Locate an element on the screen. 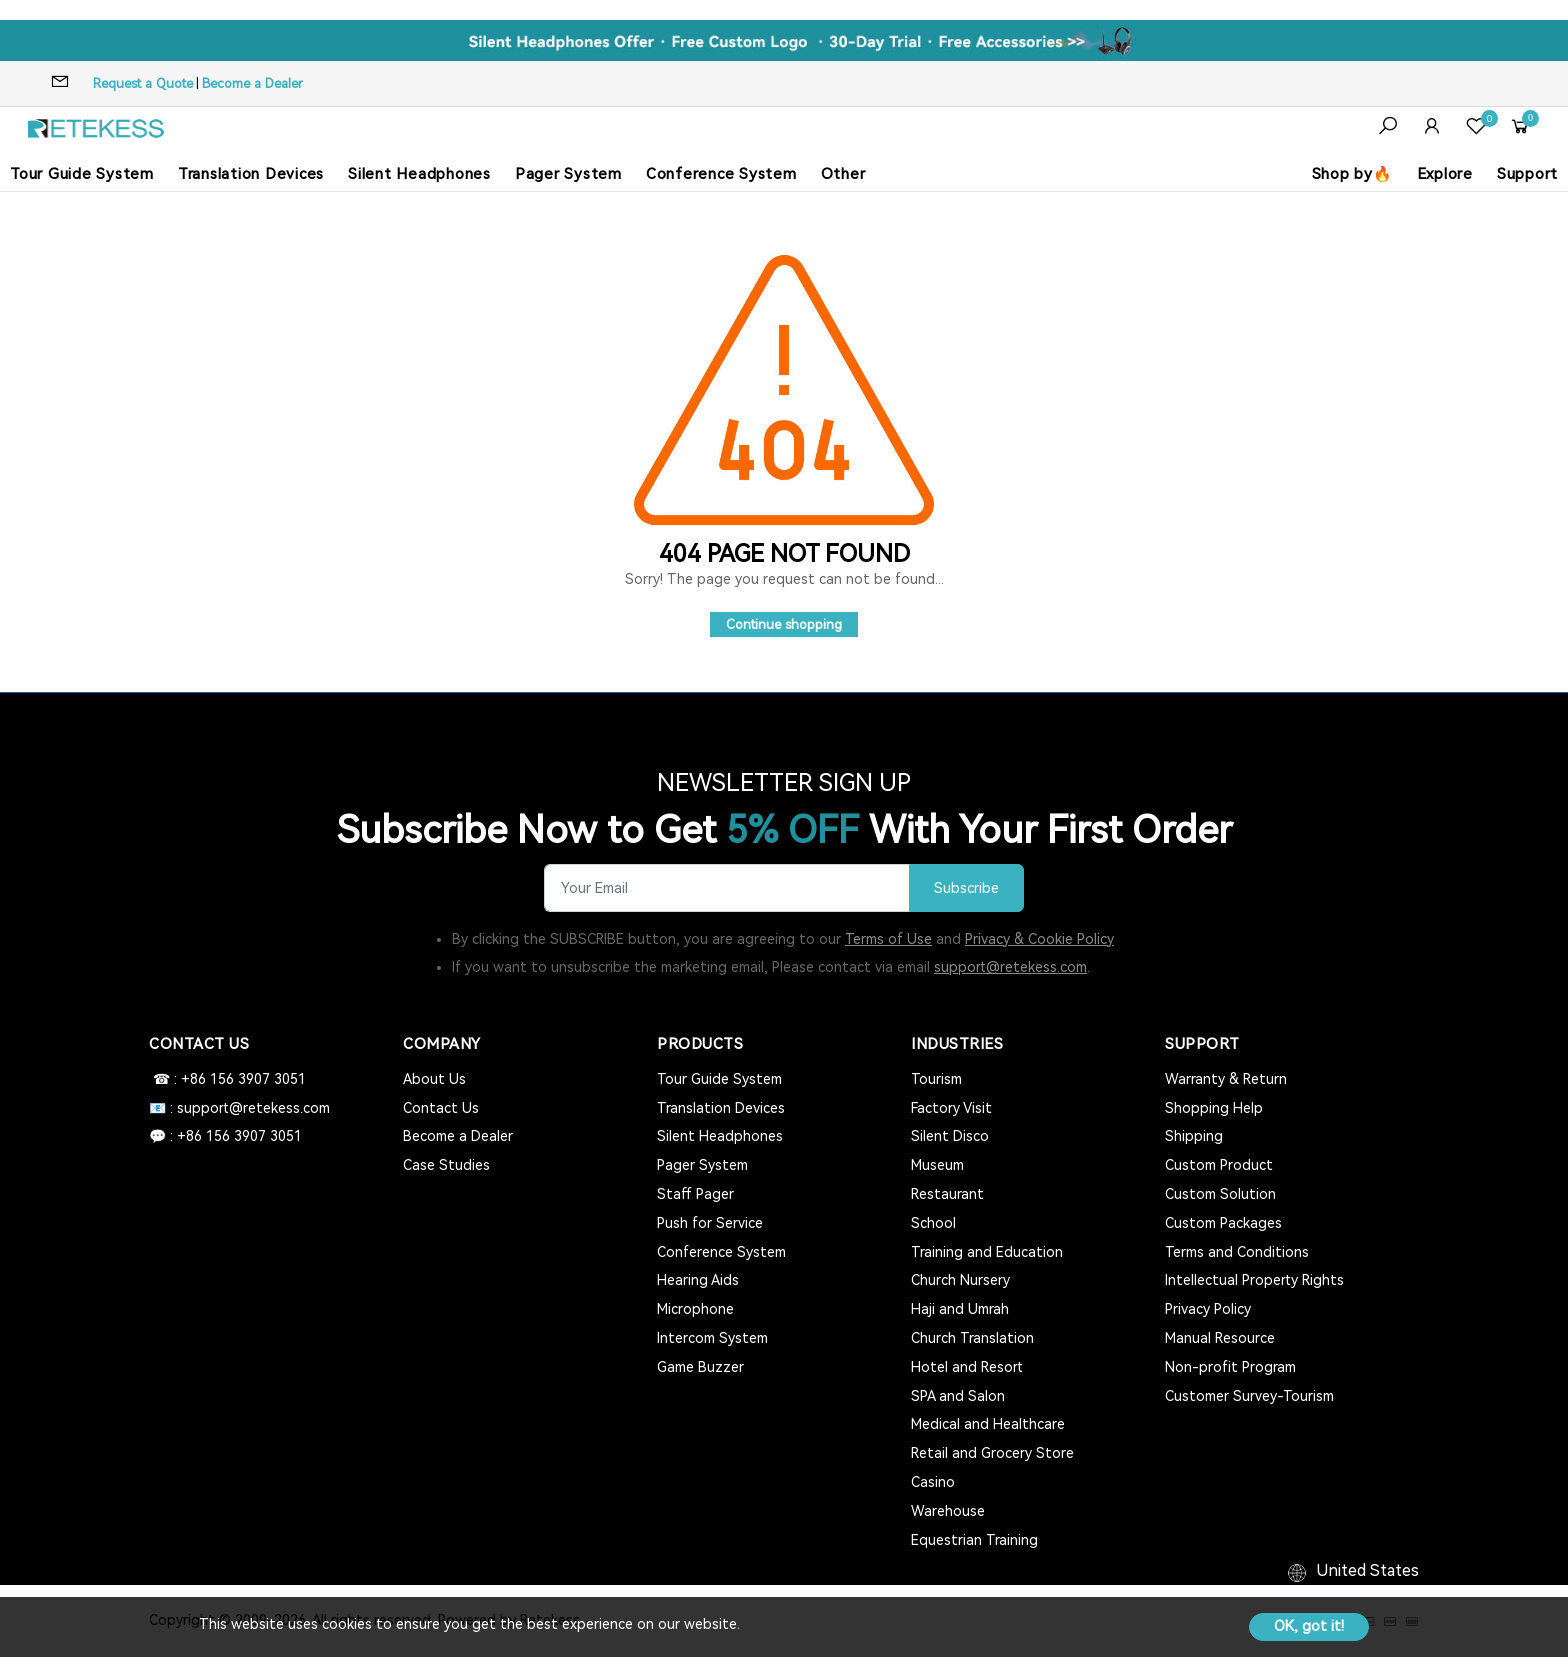 The width and height of the screenshot is (1568, 1657). Restaurant is located at coordinates (947, 1194).